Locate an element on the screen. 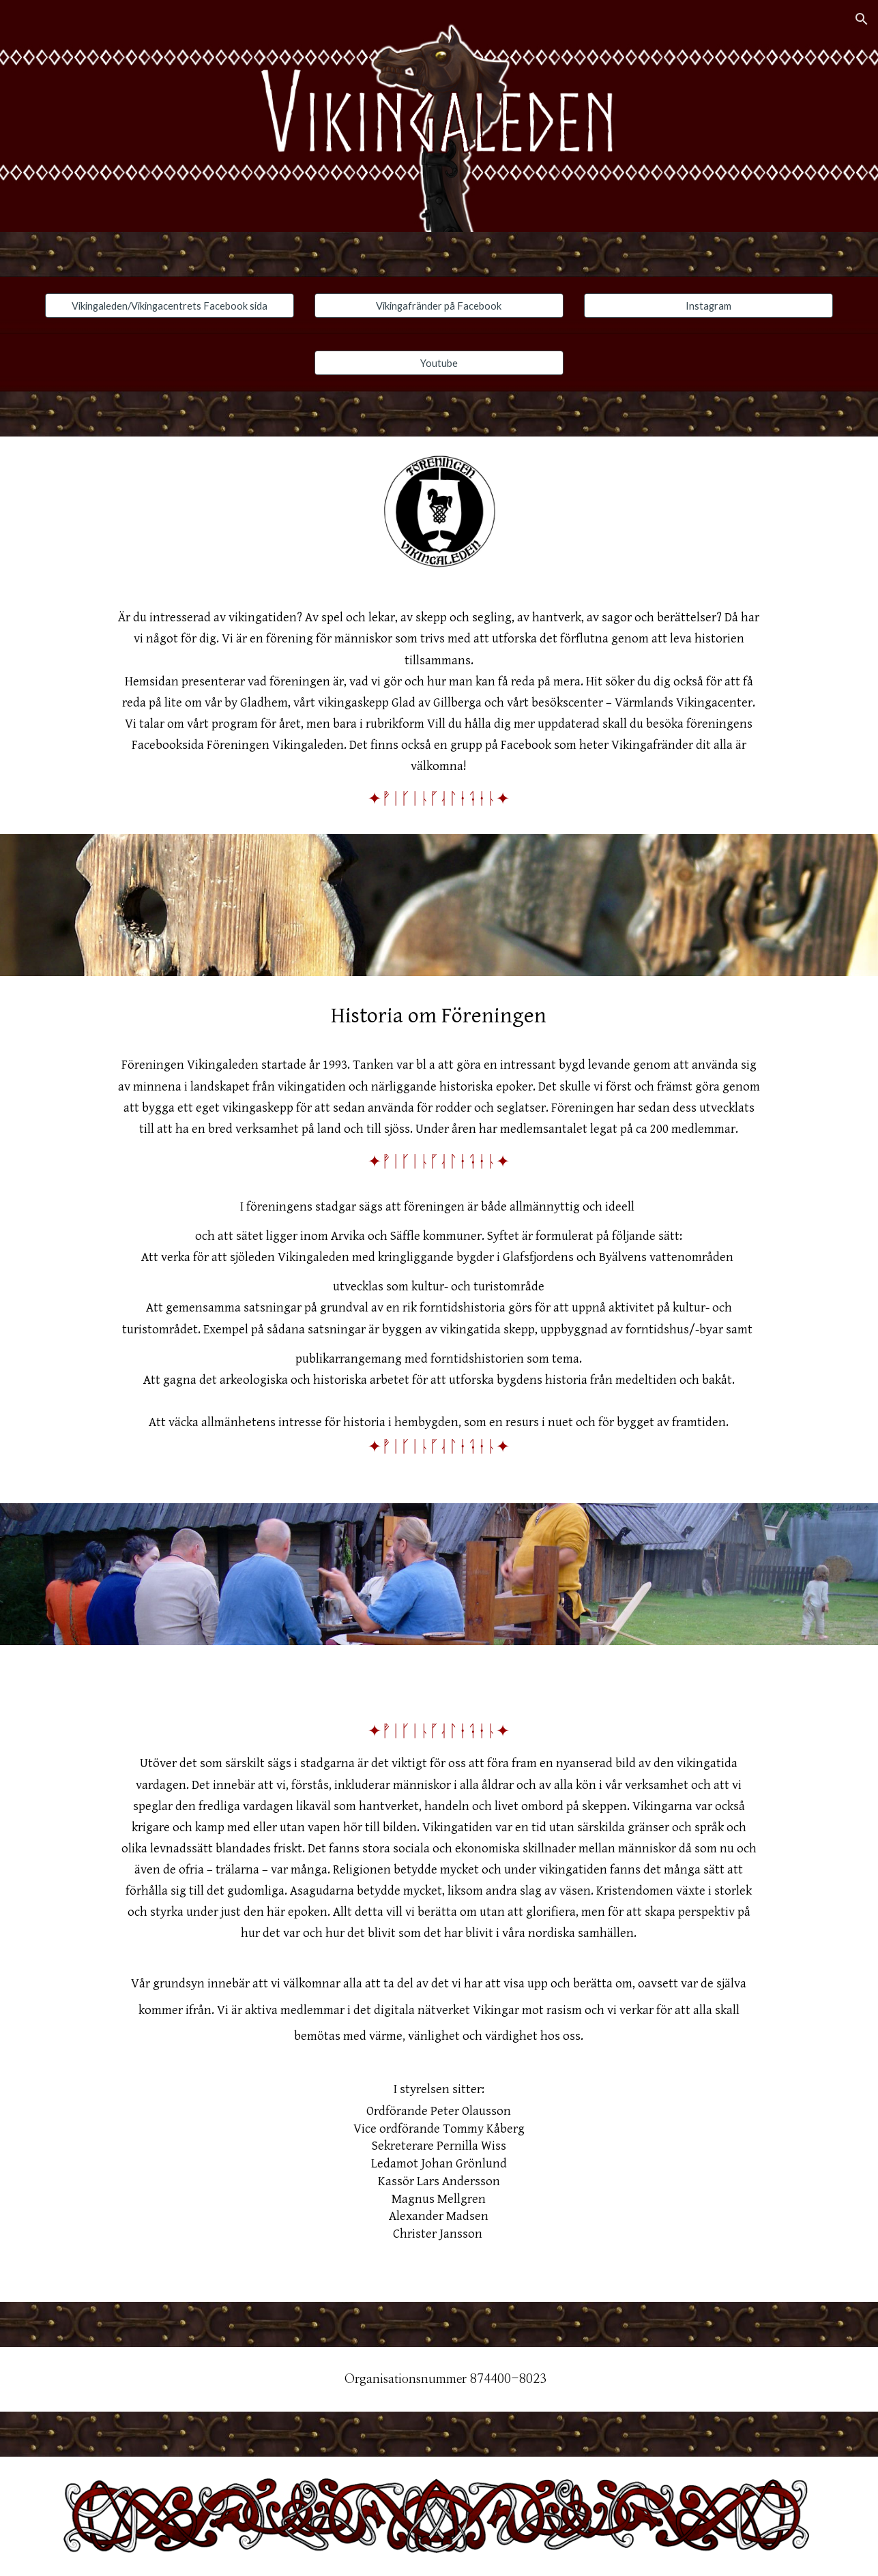 This screenshot has width=878, height=2576. [Vikingafränder på Facebook] is located at coordinates (439, 305).